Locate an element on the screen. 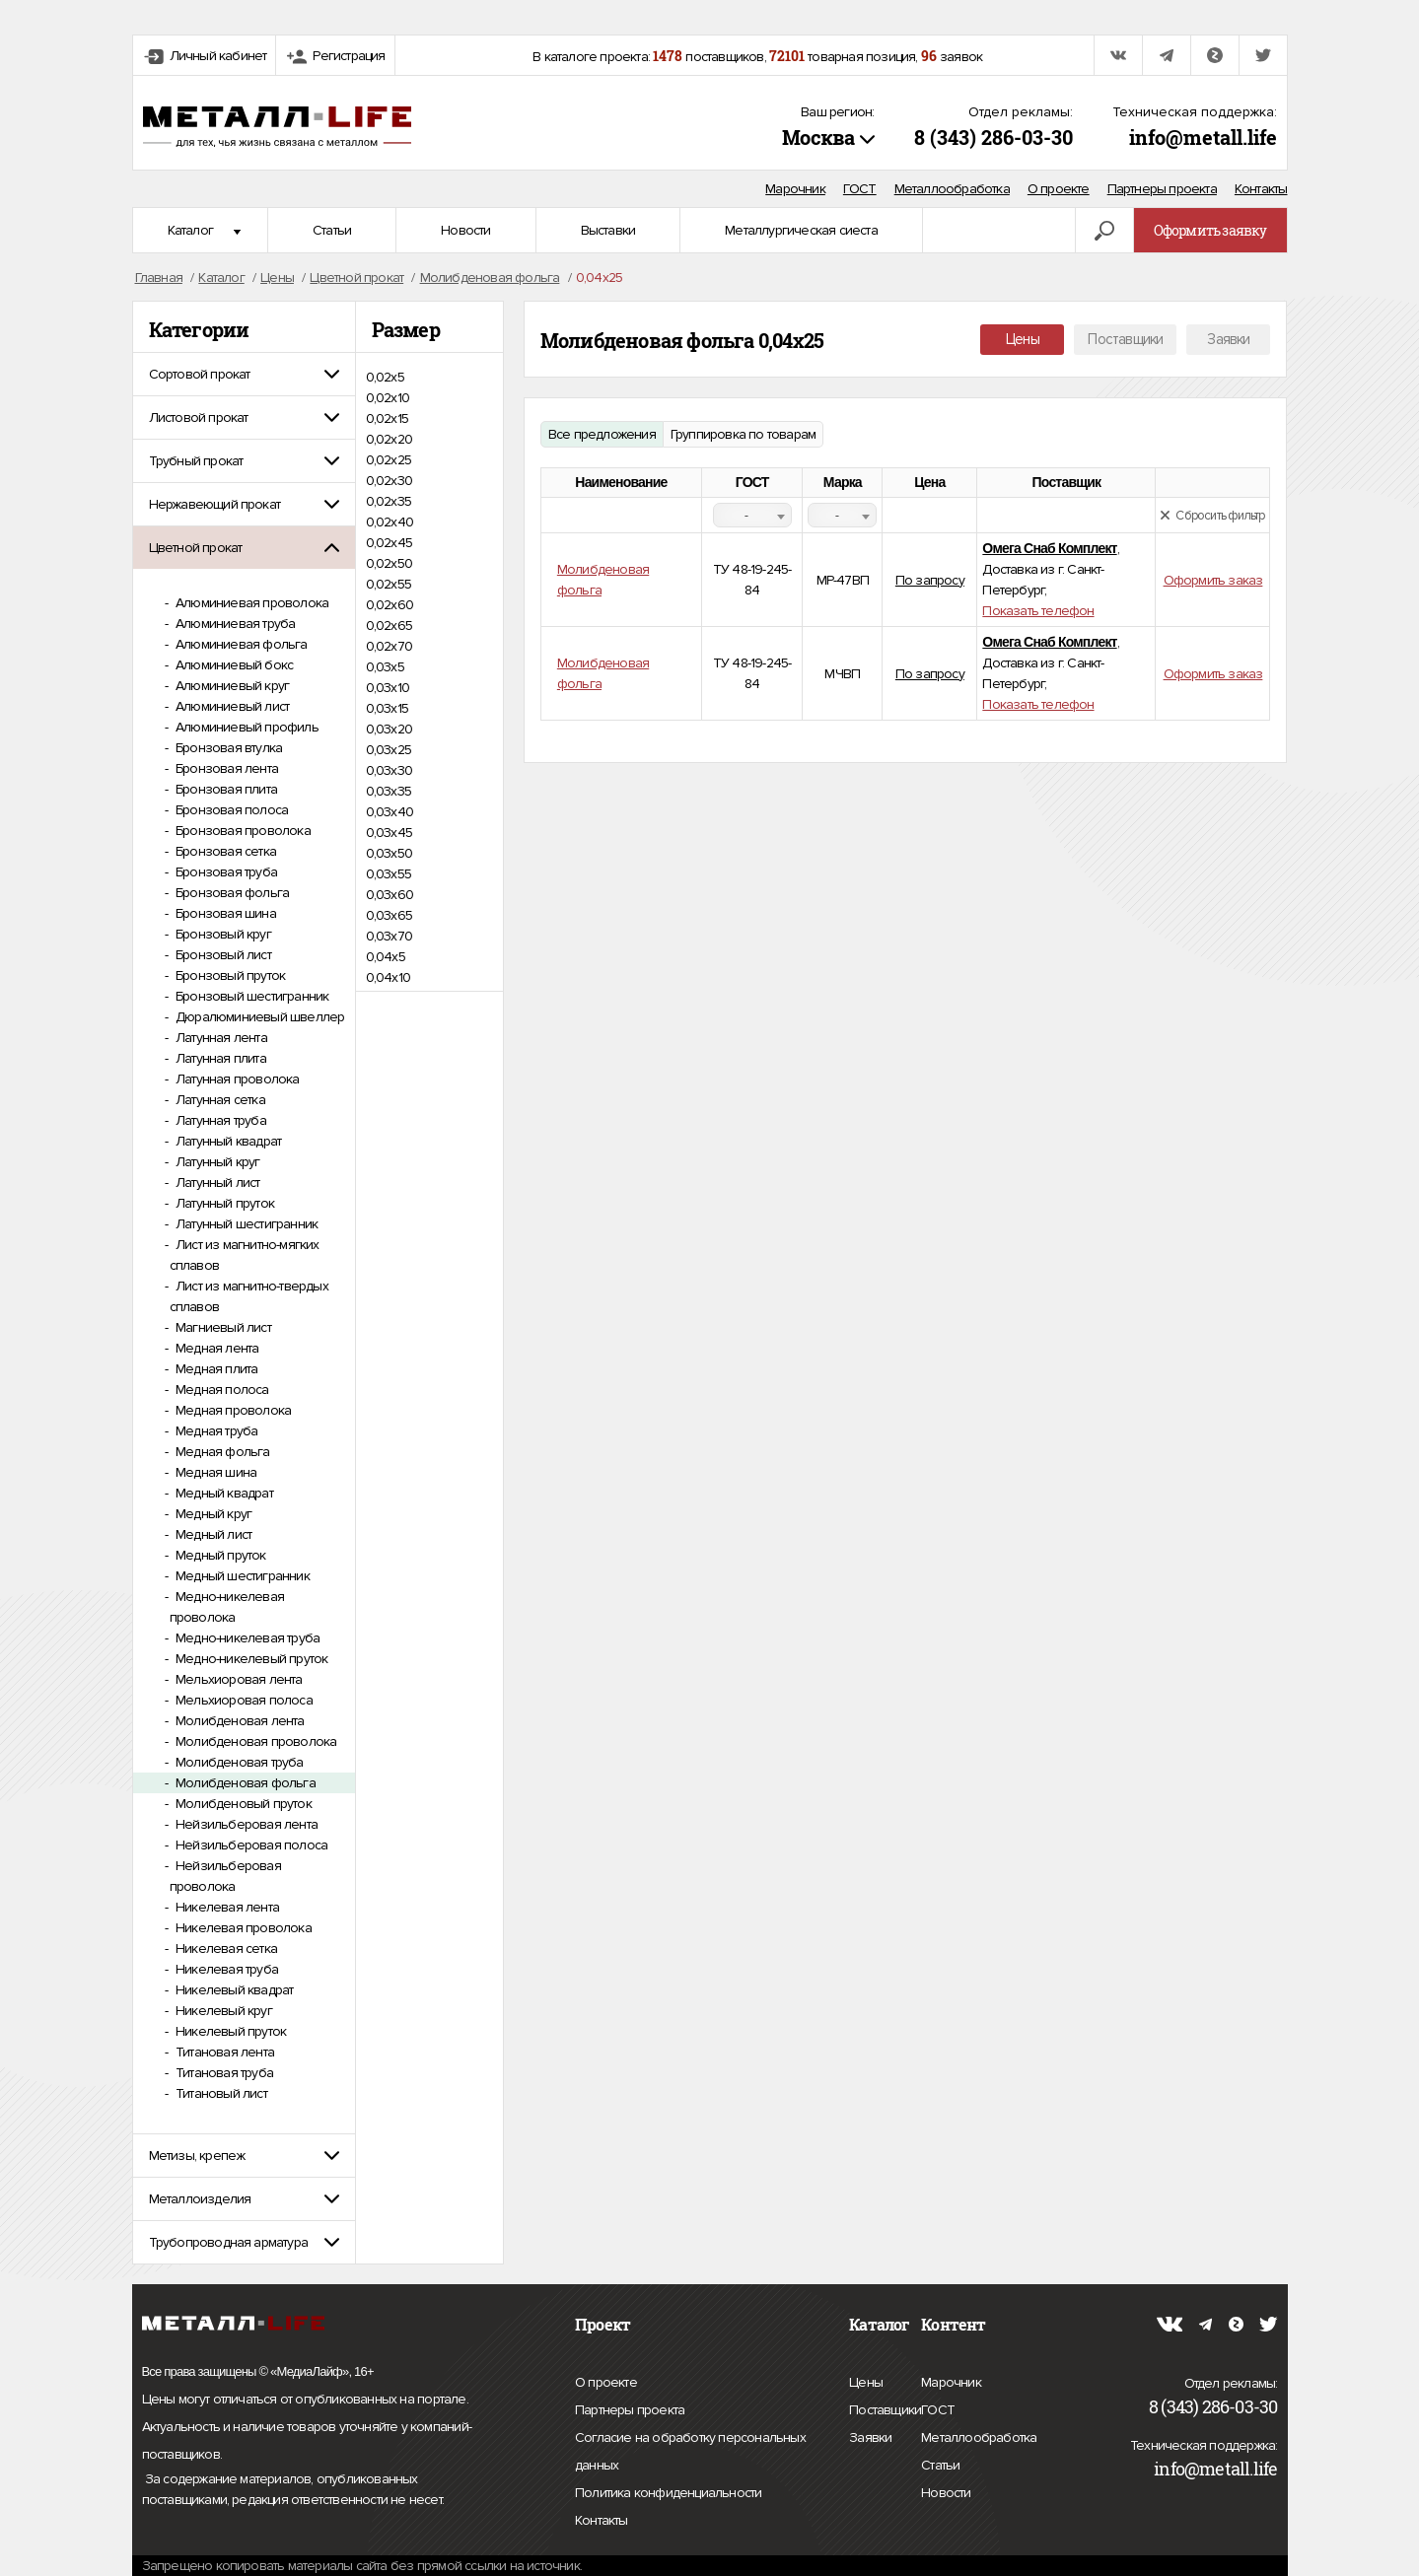 Image resolution: width=1419 pixels, height=2576 pixels. [combobox] is located at coordinates (752, 515).